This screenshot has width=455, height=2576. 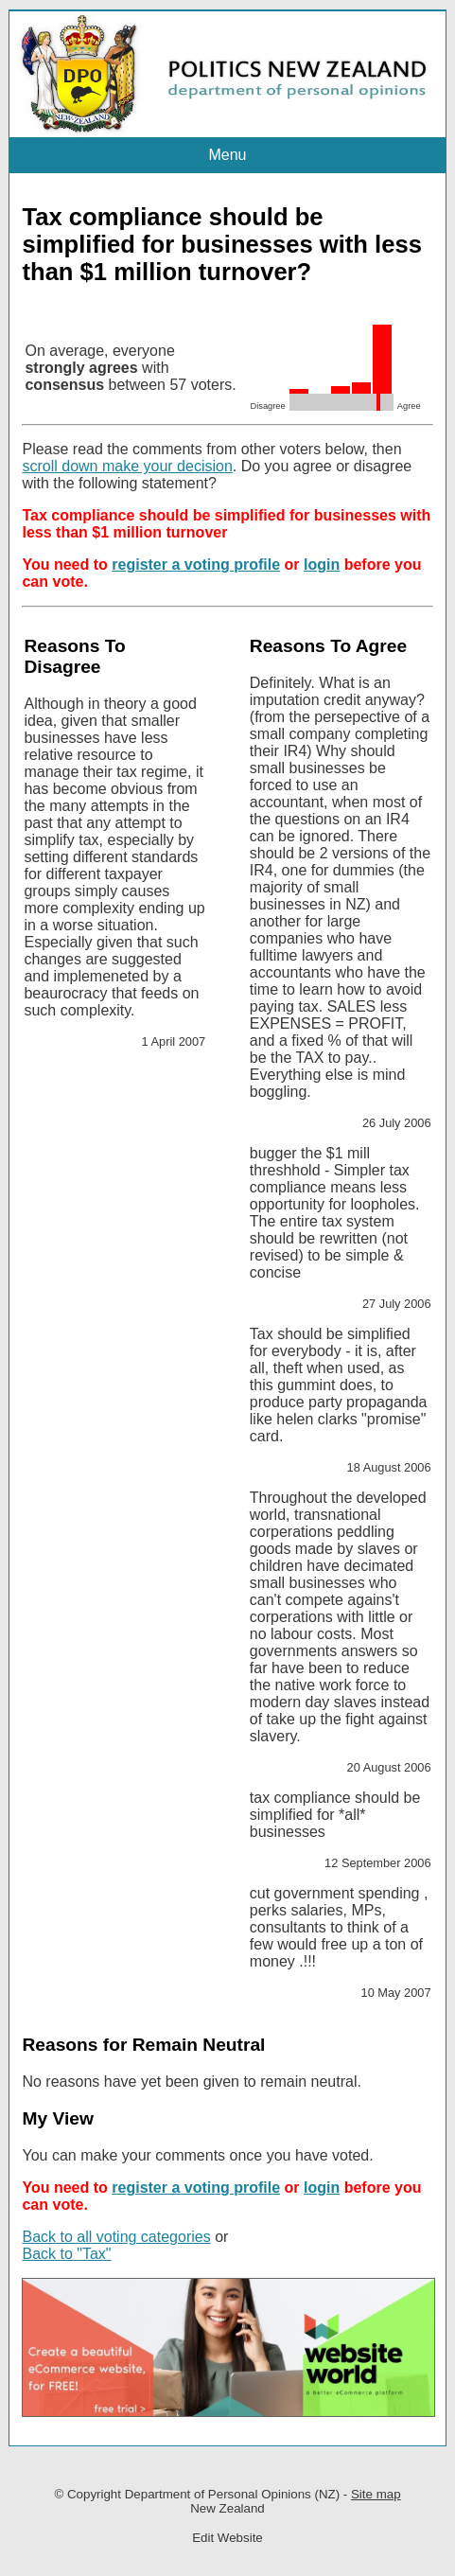 What do you see at coordinates (116, 2237) in the screenshot?
I see `Back to all voting categories` at bounding box center [116, 2237].